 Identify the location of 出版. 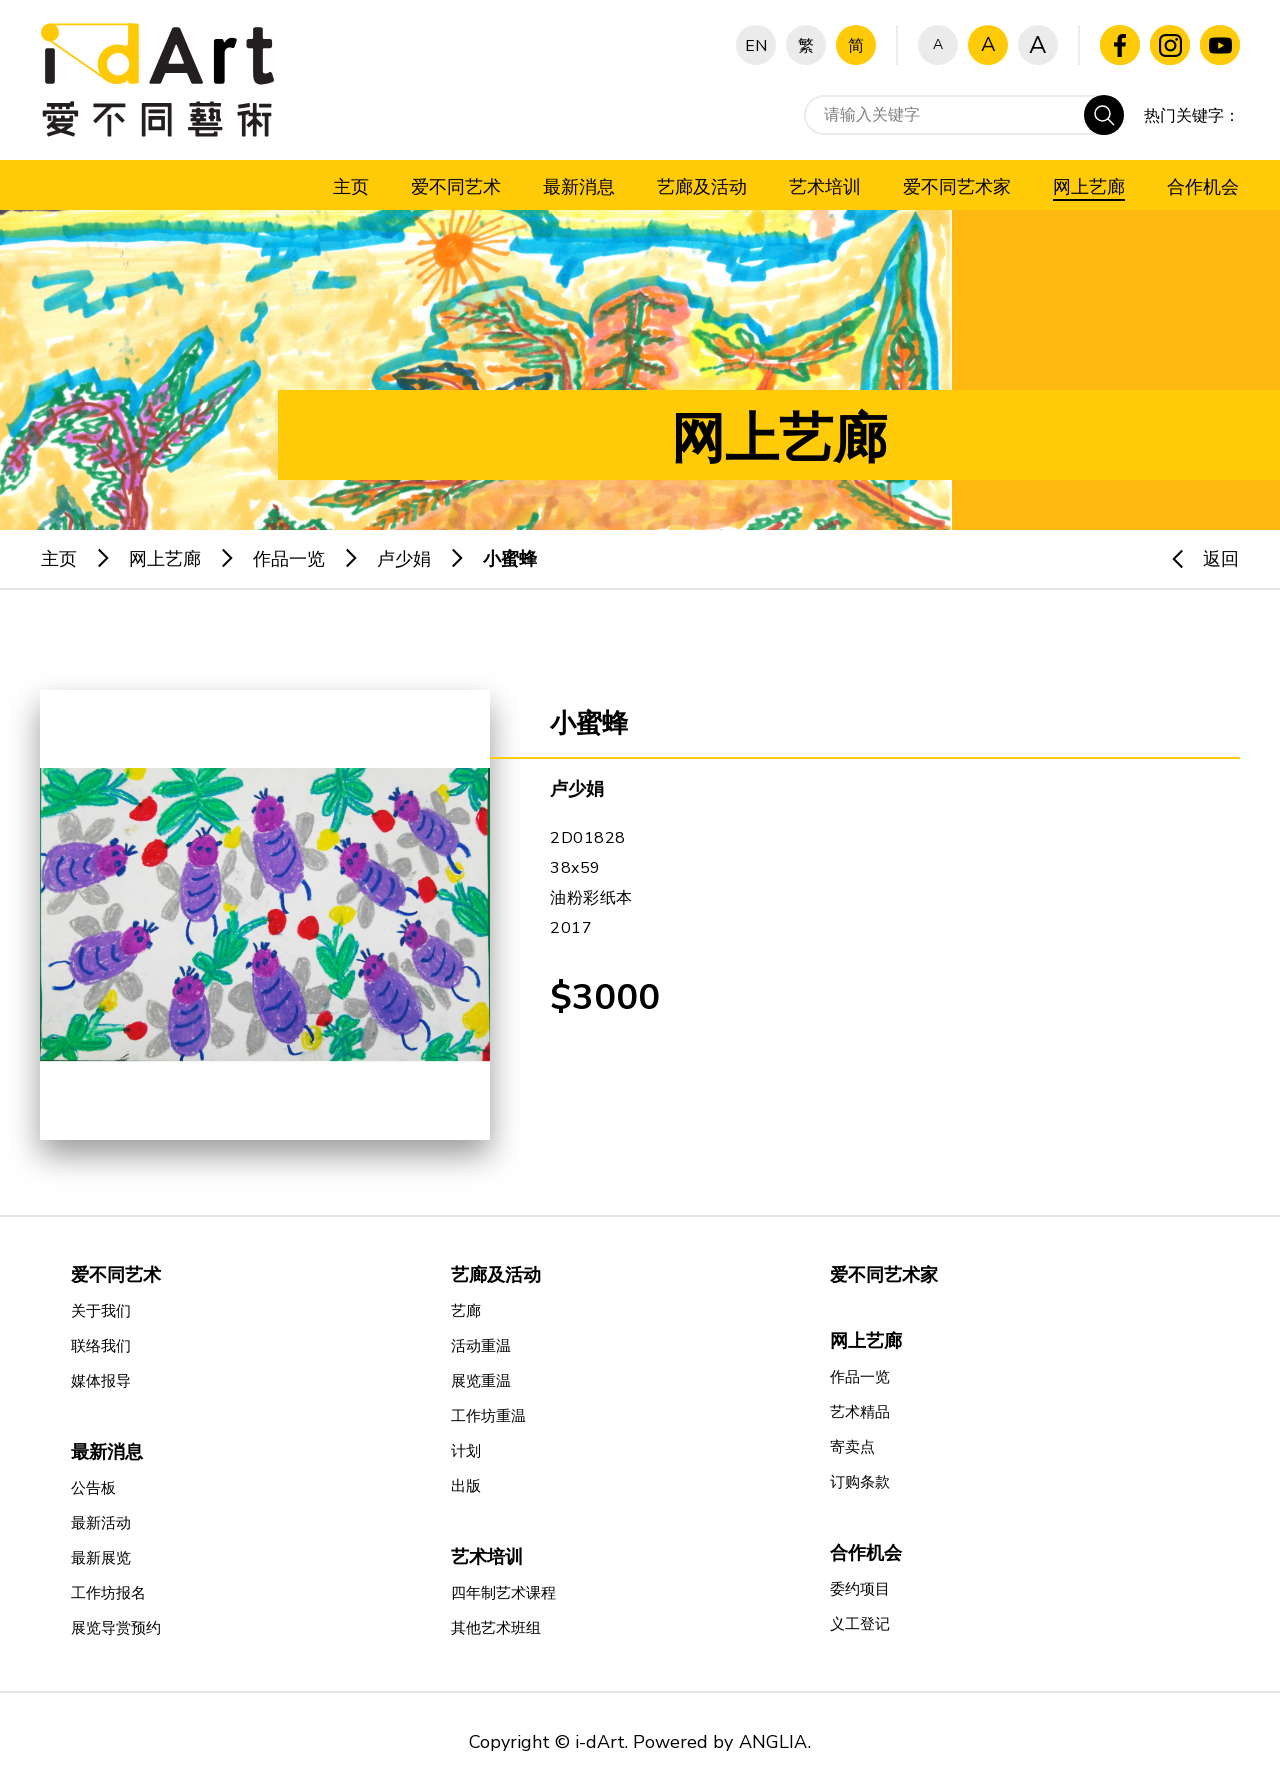
(466, 1486).